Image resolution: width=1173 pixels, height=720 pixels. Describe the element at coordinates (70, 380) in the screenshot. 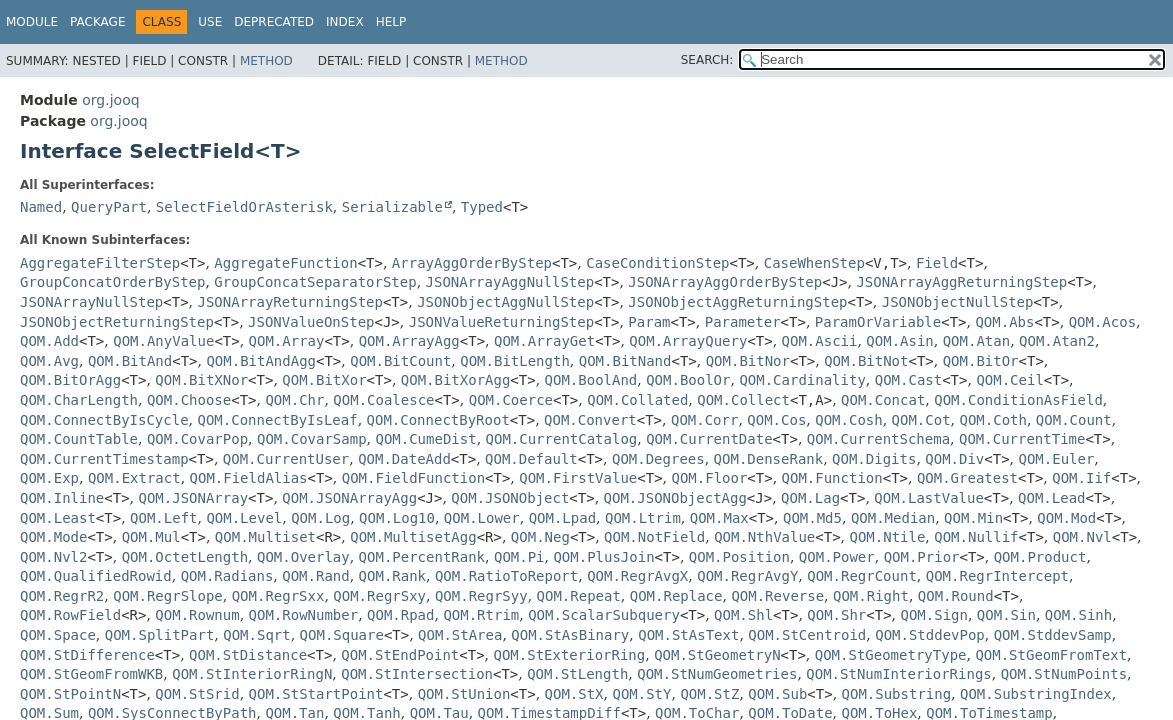

I see `QOM.BitOrAgg` at that location.